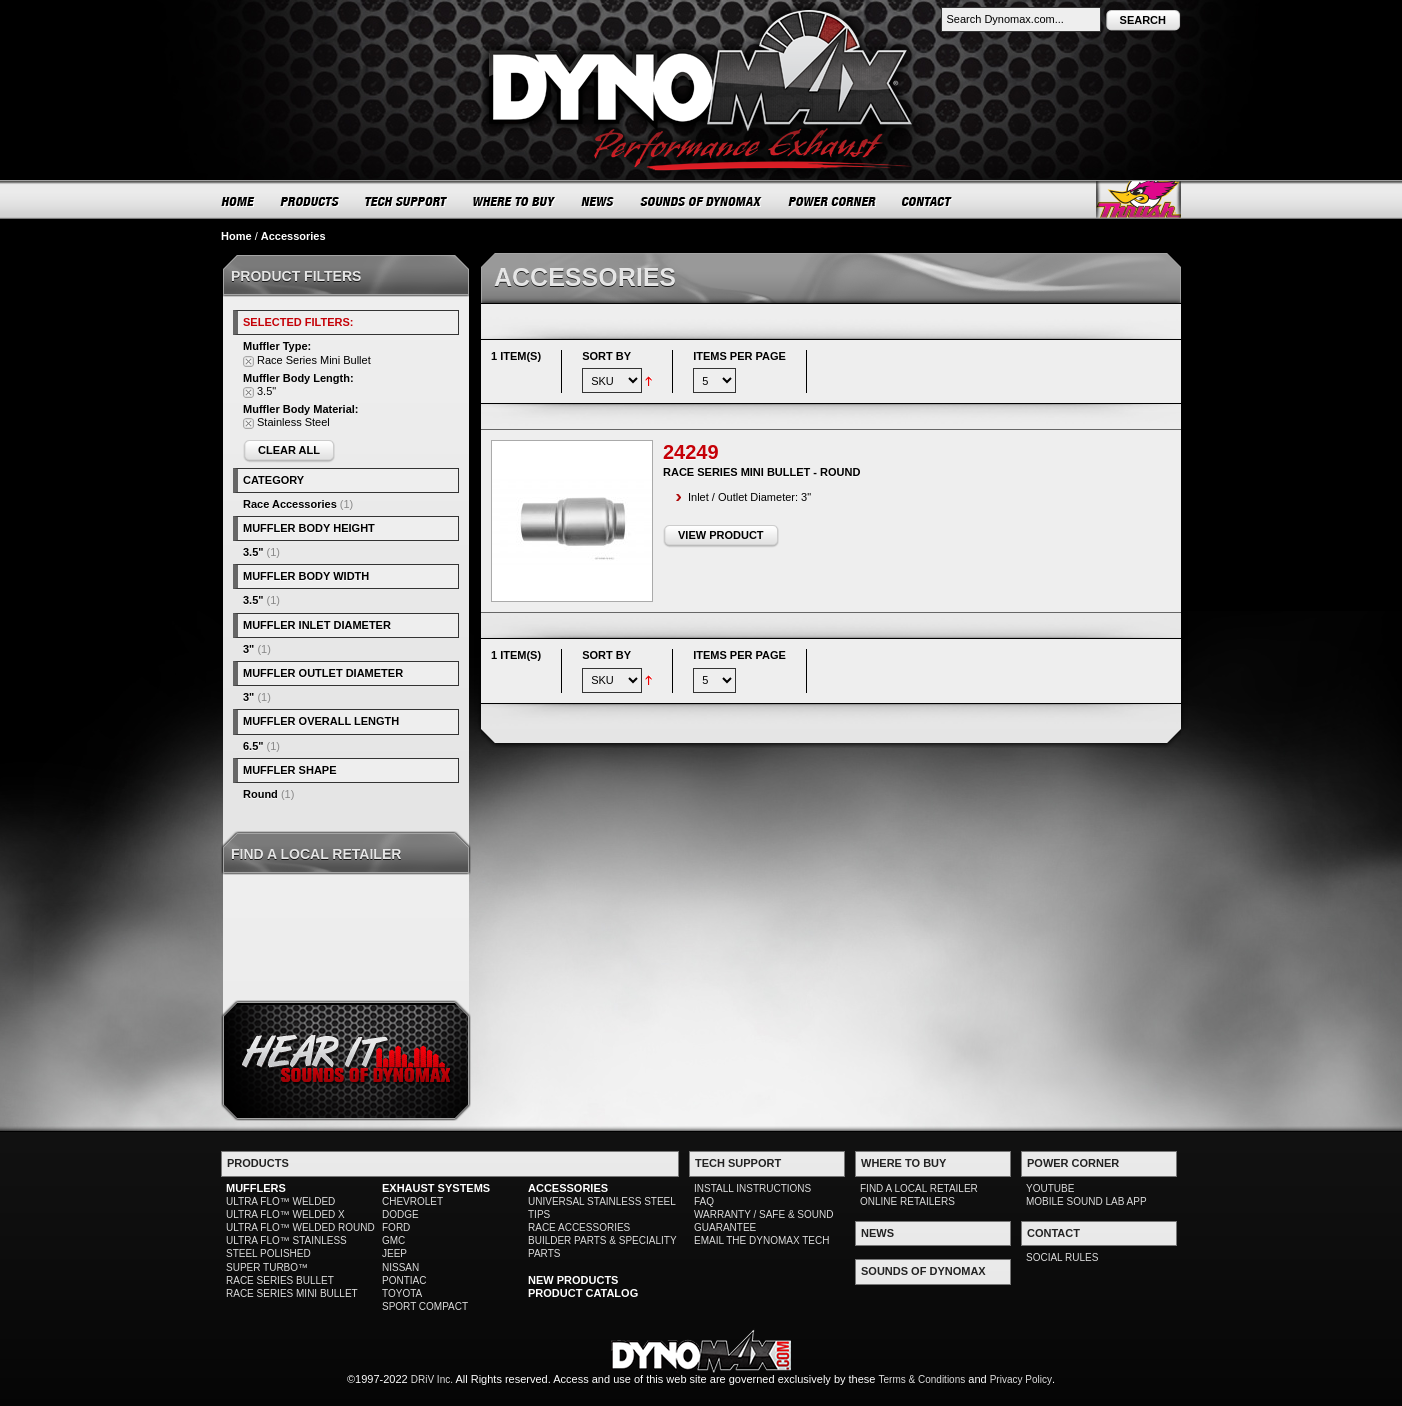 This screenshot has width=1402, height=1406. Describe the element at coordinates (292, 1293) in the screenshot. I see `RACE SERIES MINI BULLET` at that location.